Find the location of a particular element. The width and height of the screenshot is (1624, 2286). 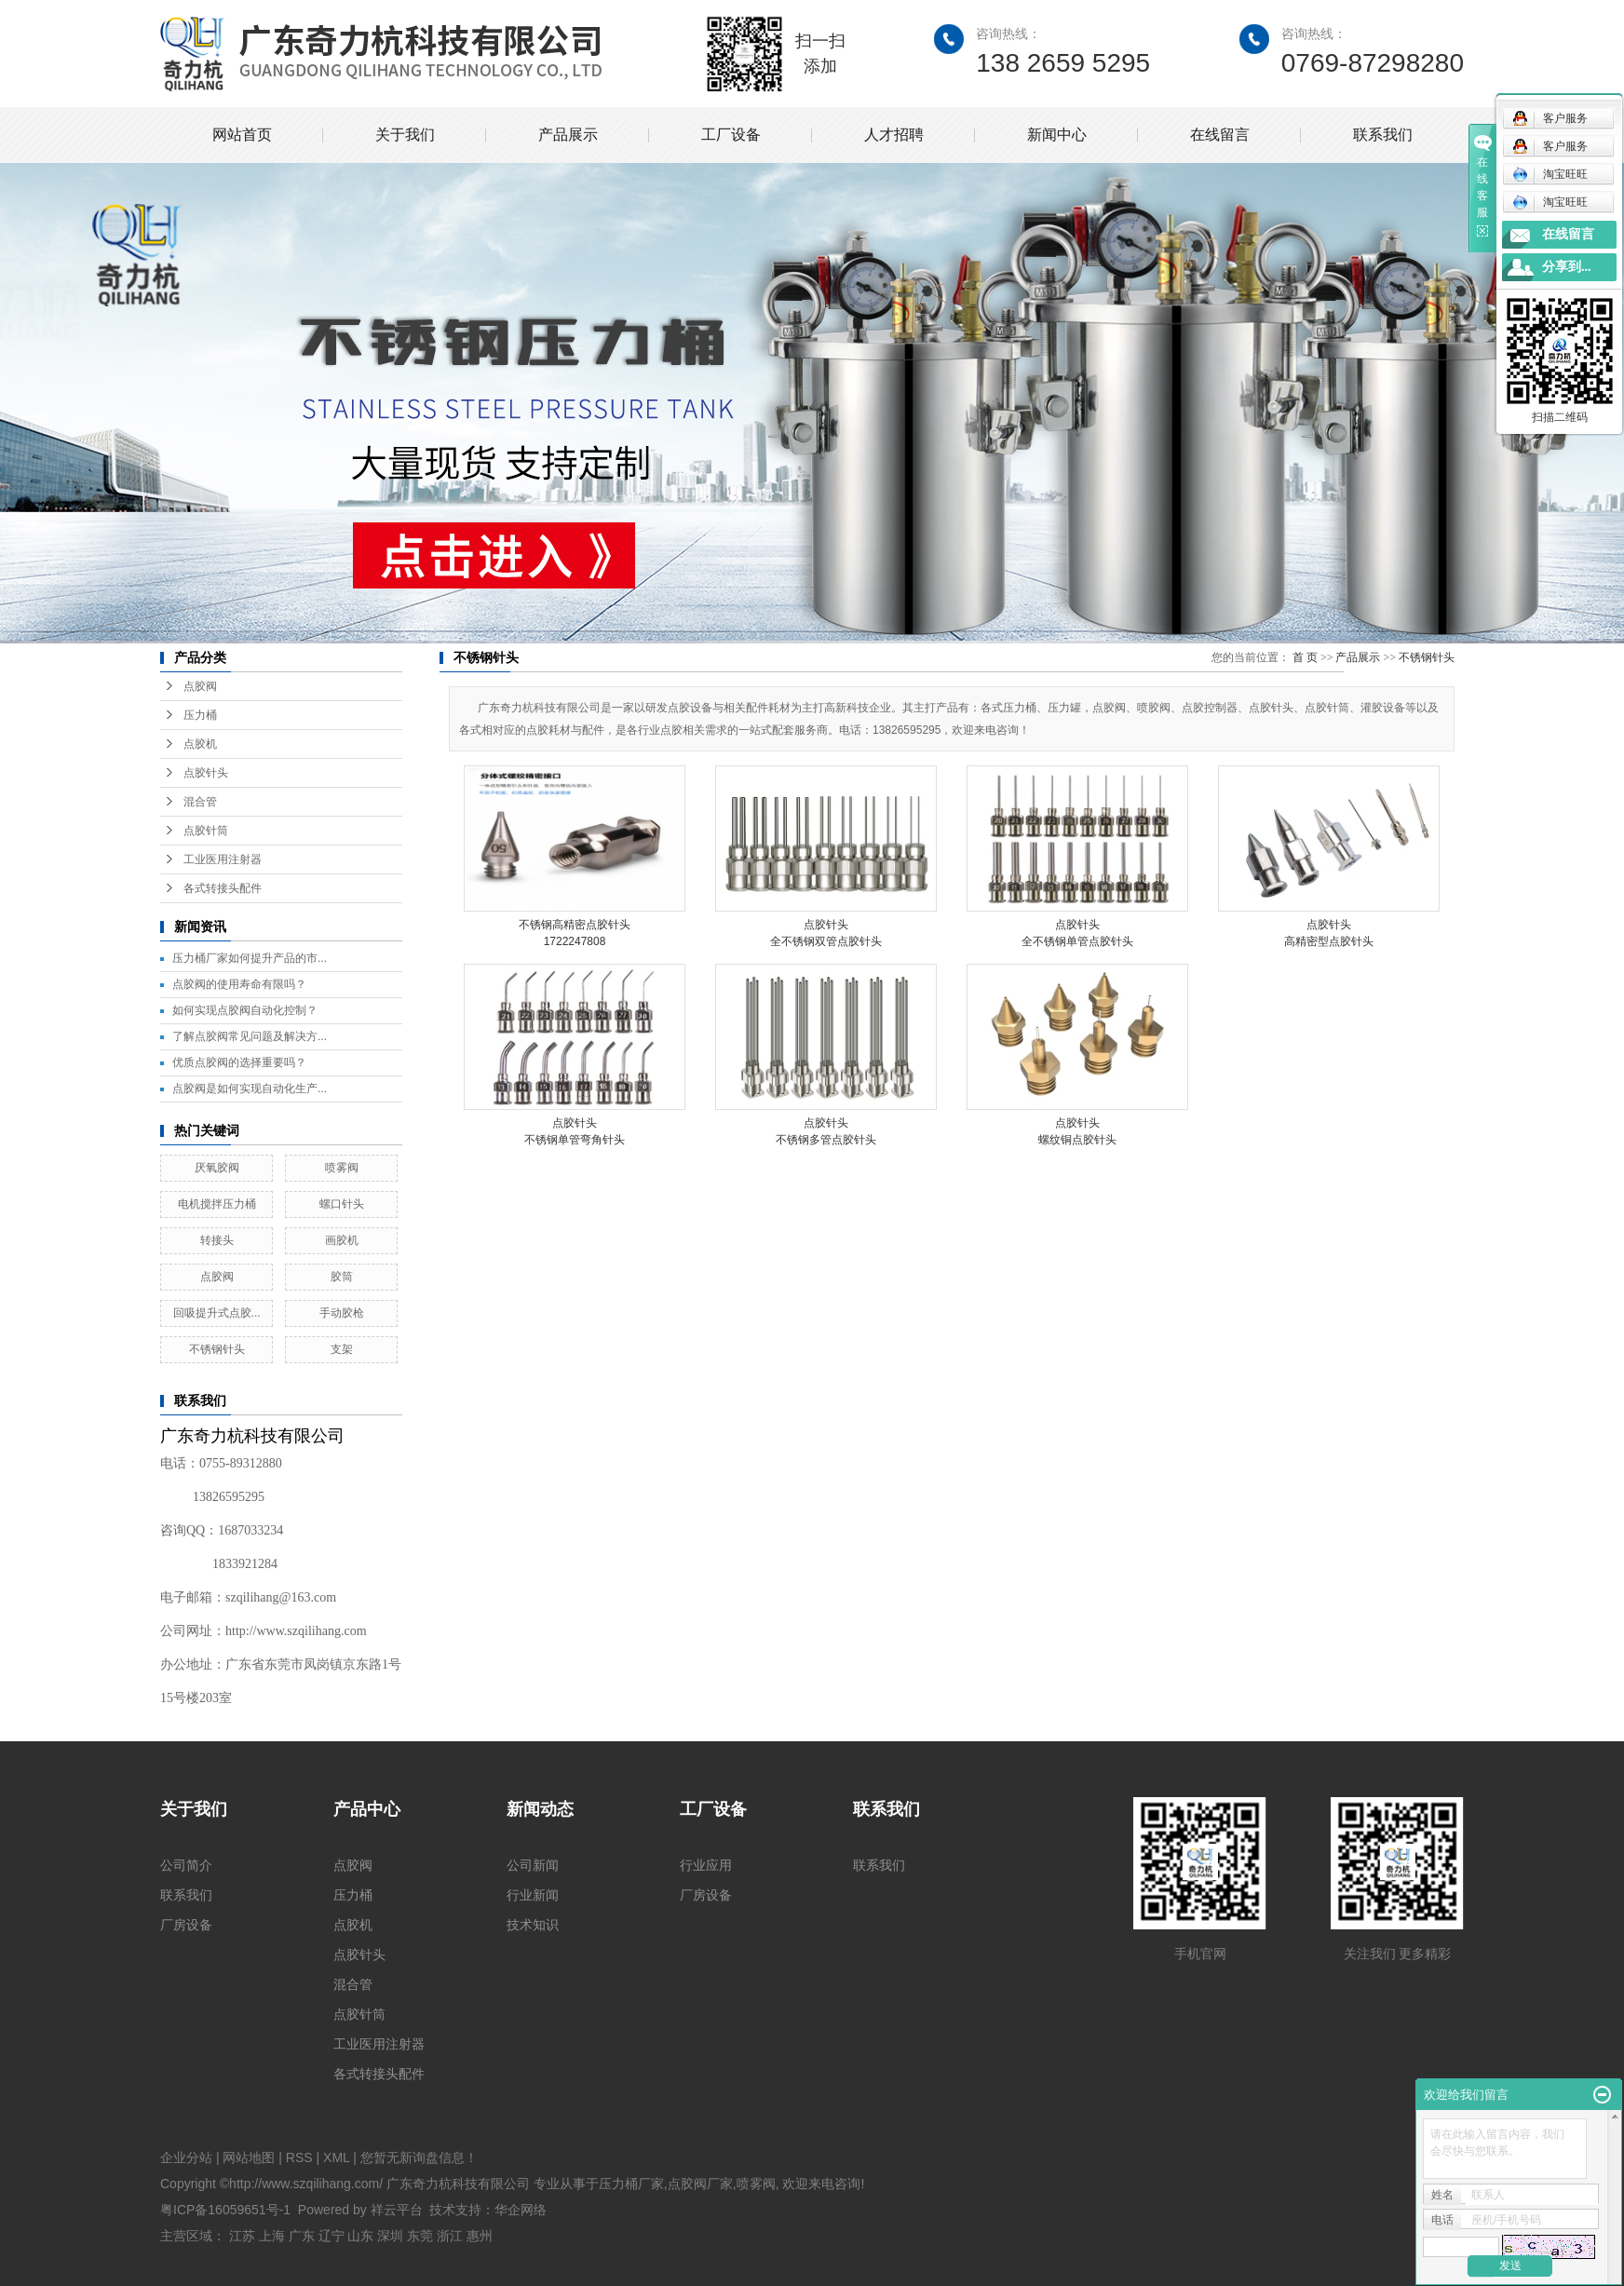

祥云平台 is located at coordinates (397, 2209).